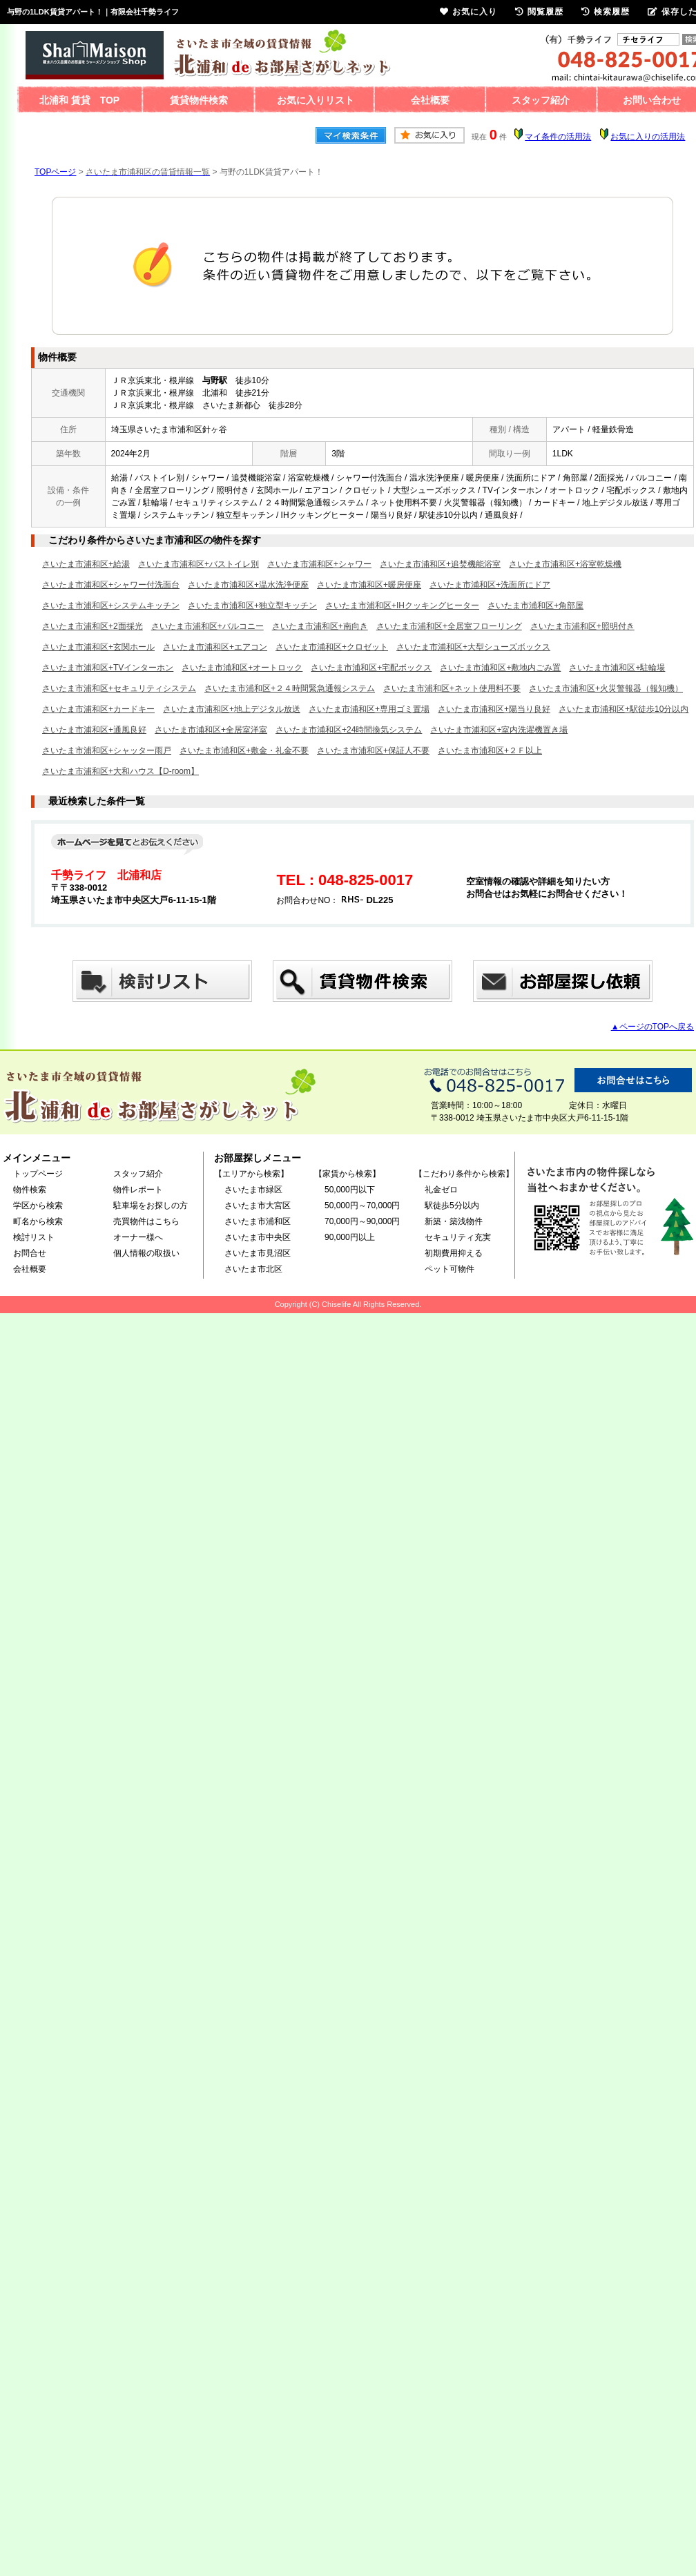 The image size is (696, 2576). What do you see at coordinates (146, 1221) in the screenshot?
I see `売買物件はこちら` at bounding box center [146, 1221].